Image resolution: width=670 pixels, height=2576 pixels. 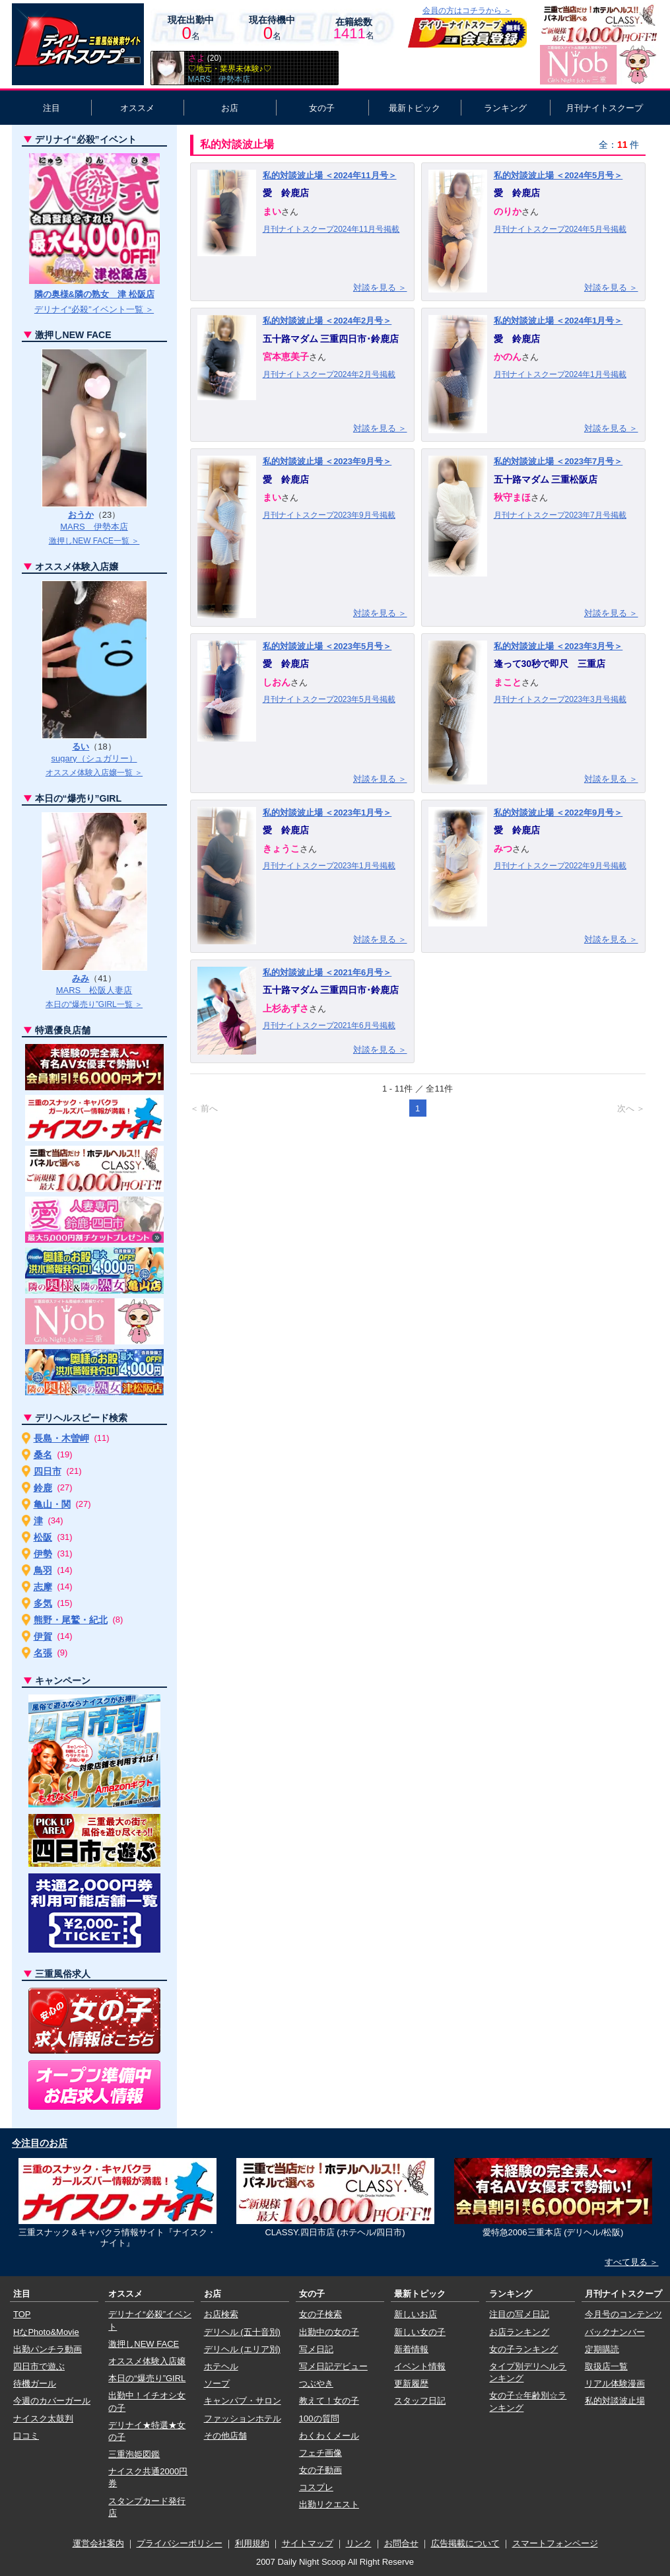 I want to click on バックナンバー, so click(x=615, y=2332).